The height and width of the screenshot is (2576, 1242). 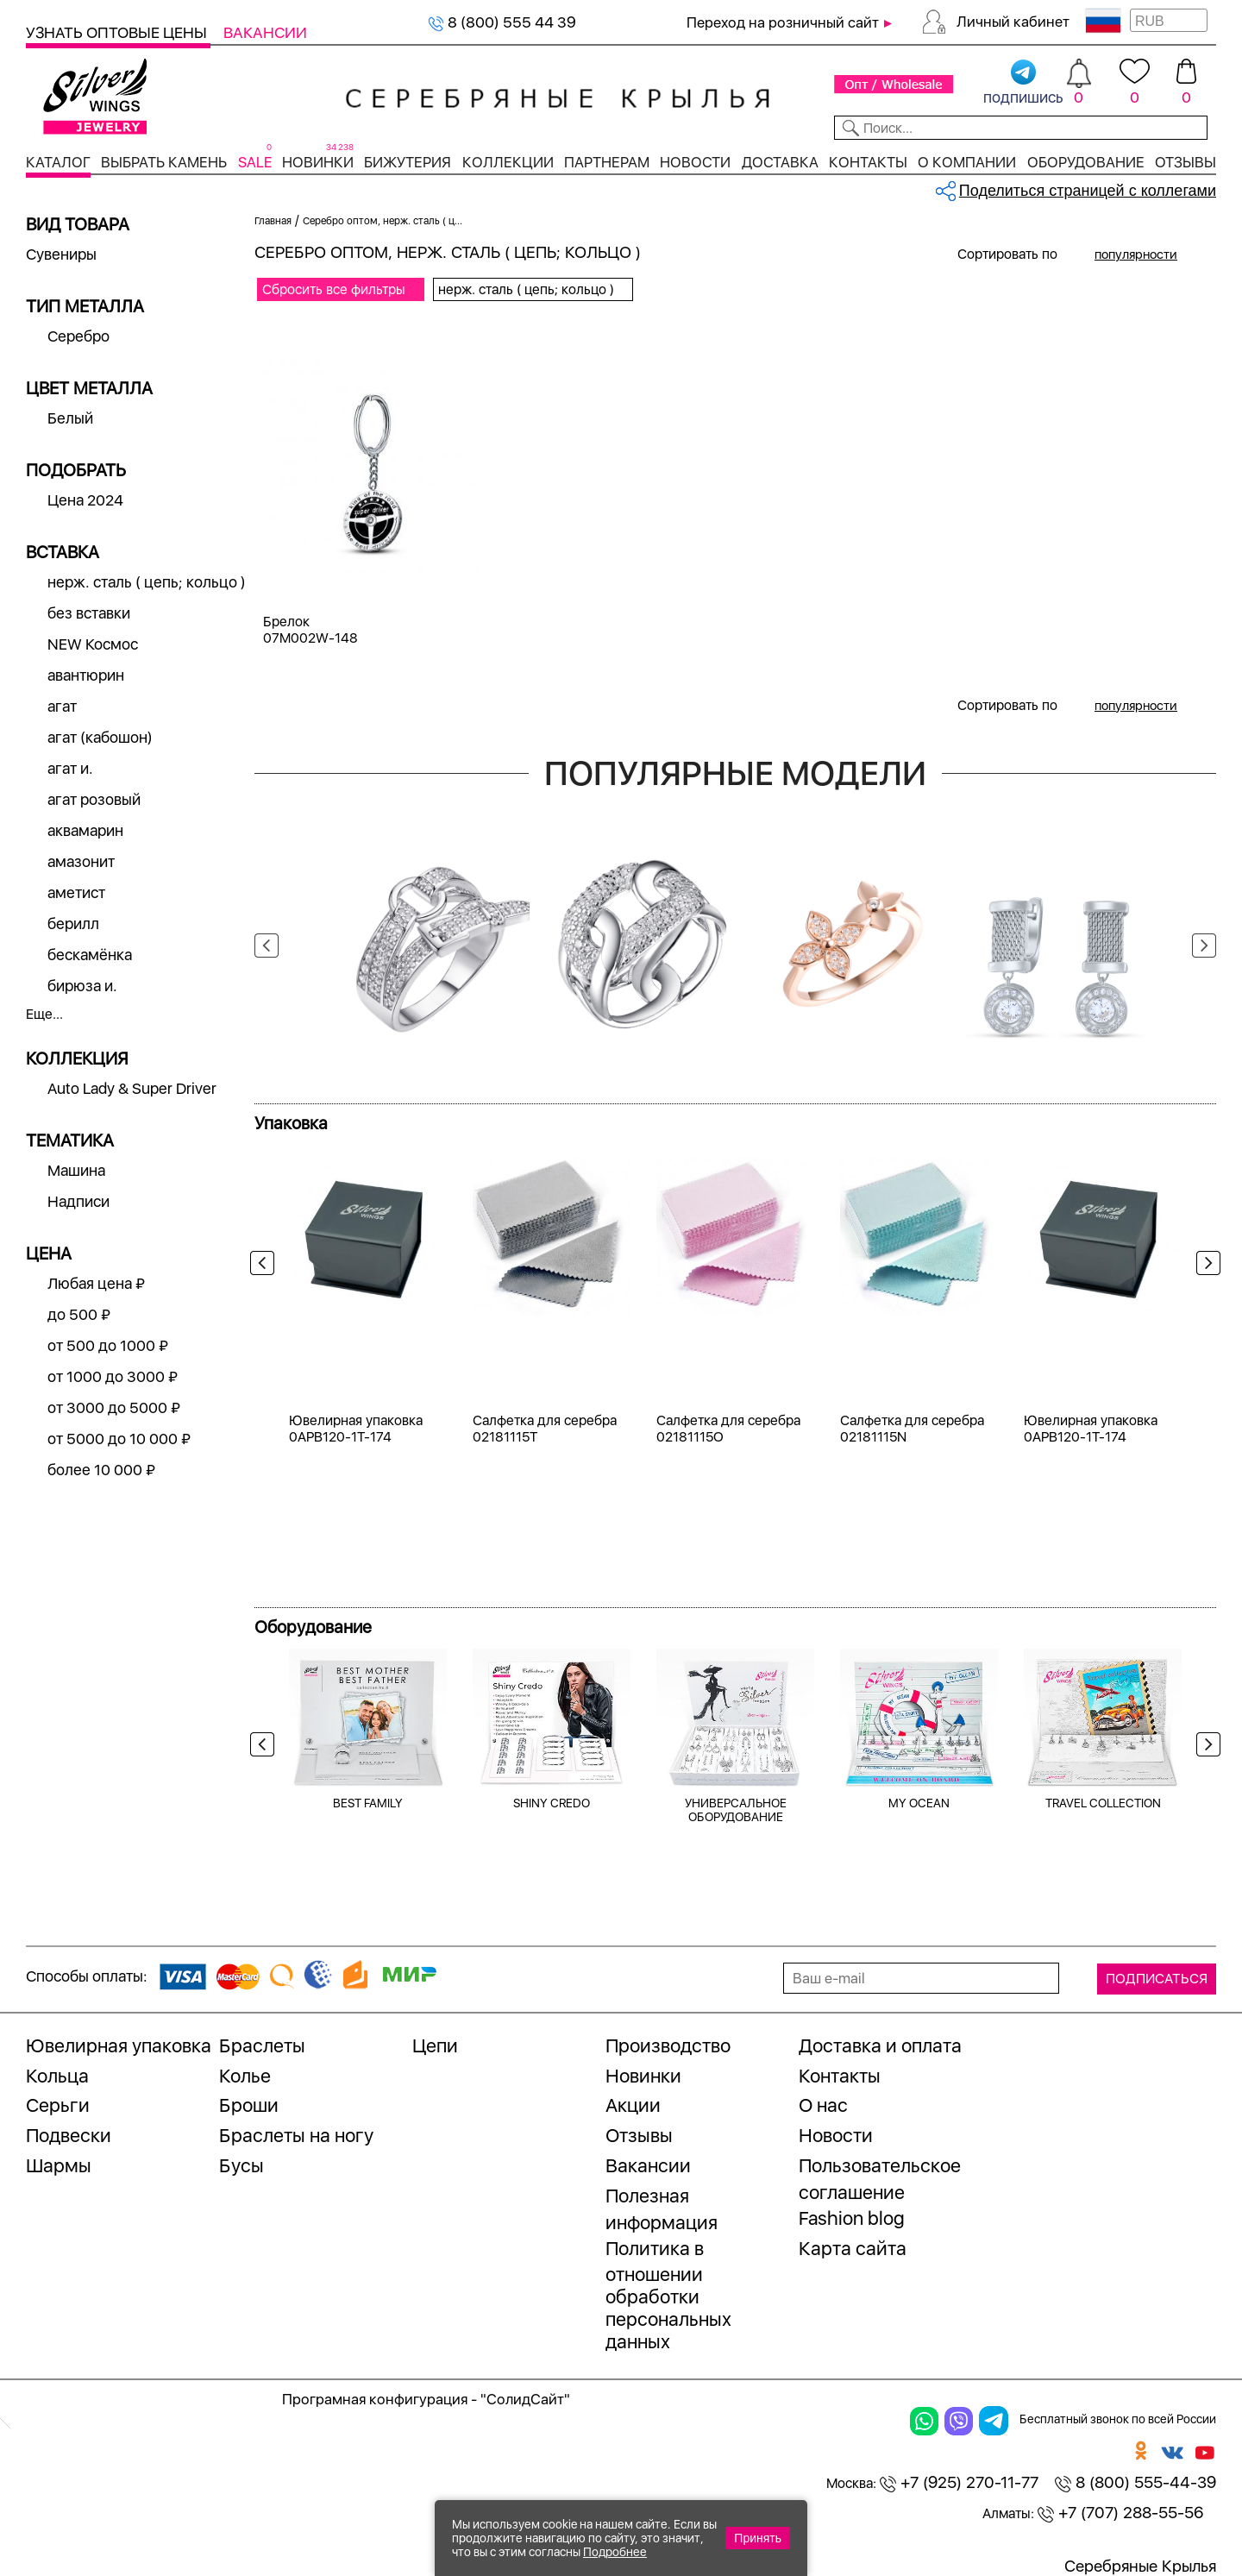 I want to click on нерж. сталь ( цепь; кольцо ), so click(x=146, y=582).